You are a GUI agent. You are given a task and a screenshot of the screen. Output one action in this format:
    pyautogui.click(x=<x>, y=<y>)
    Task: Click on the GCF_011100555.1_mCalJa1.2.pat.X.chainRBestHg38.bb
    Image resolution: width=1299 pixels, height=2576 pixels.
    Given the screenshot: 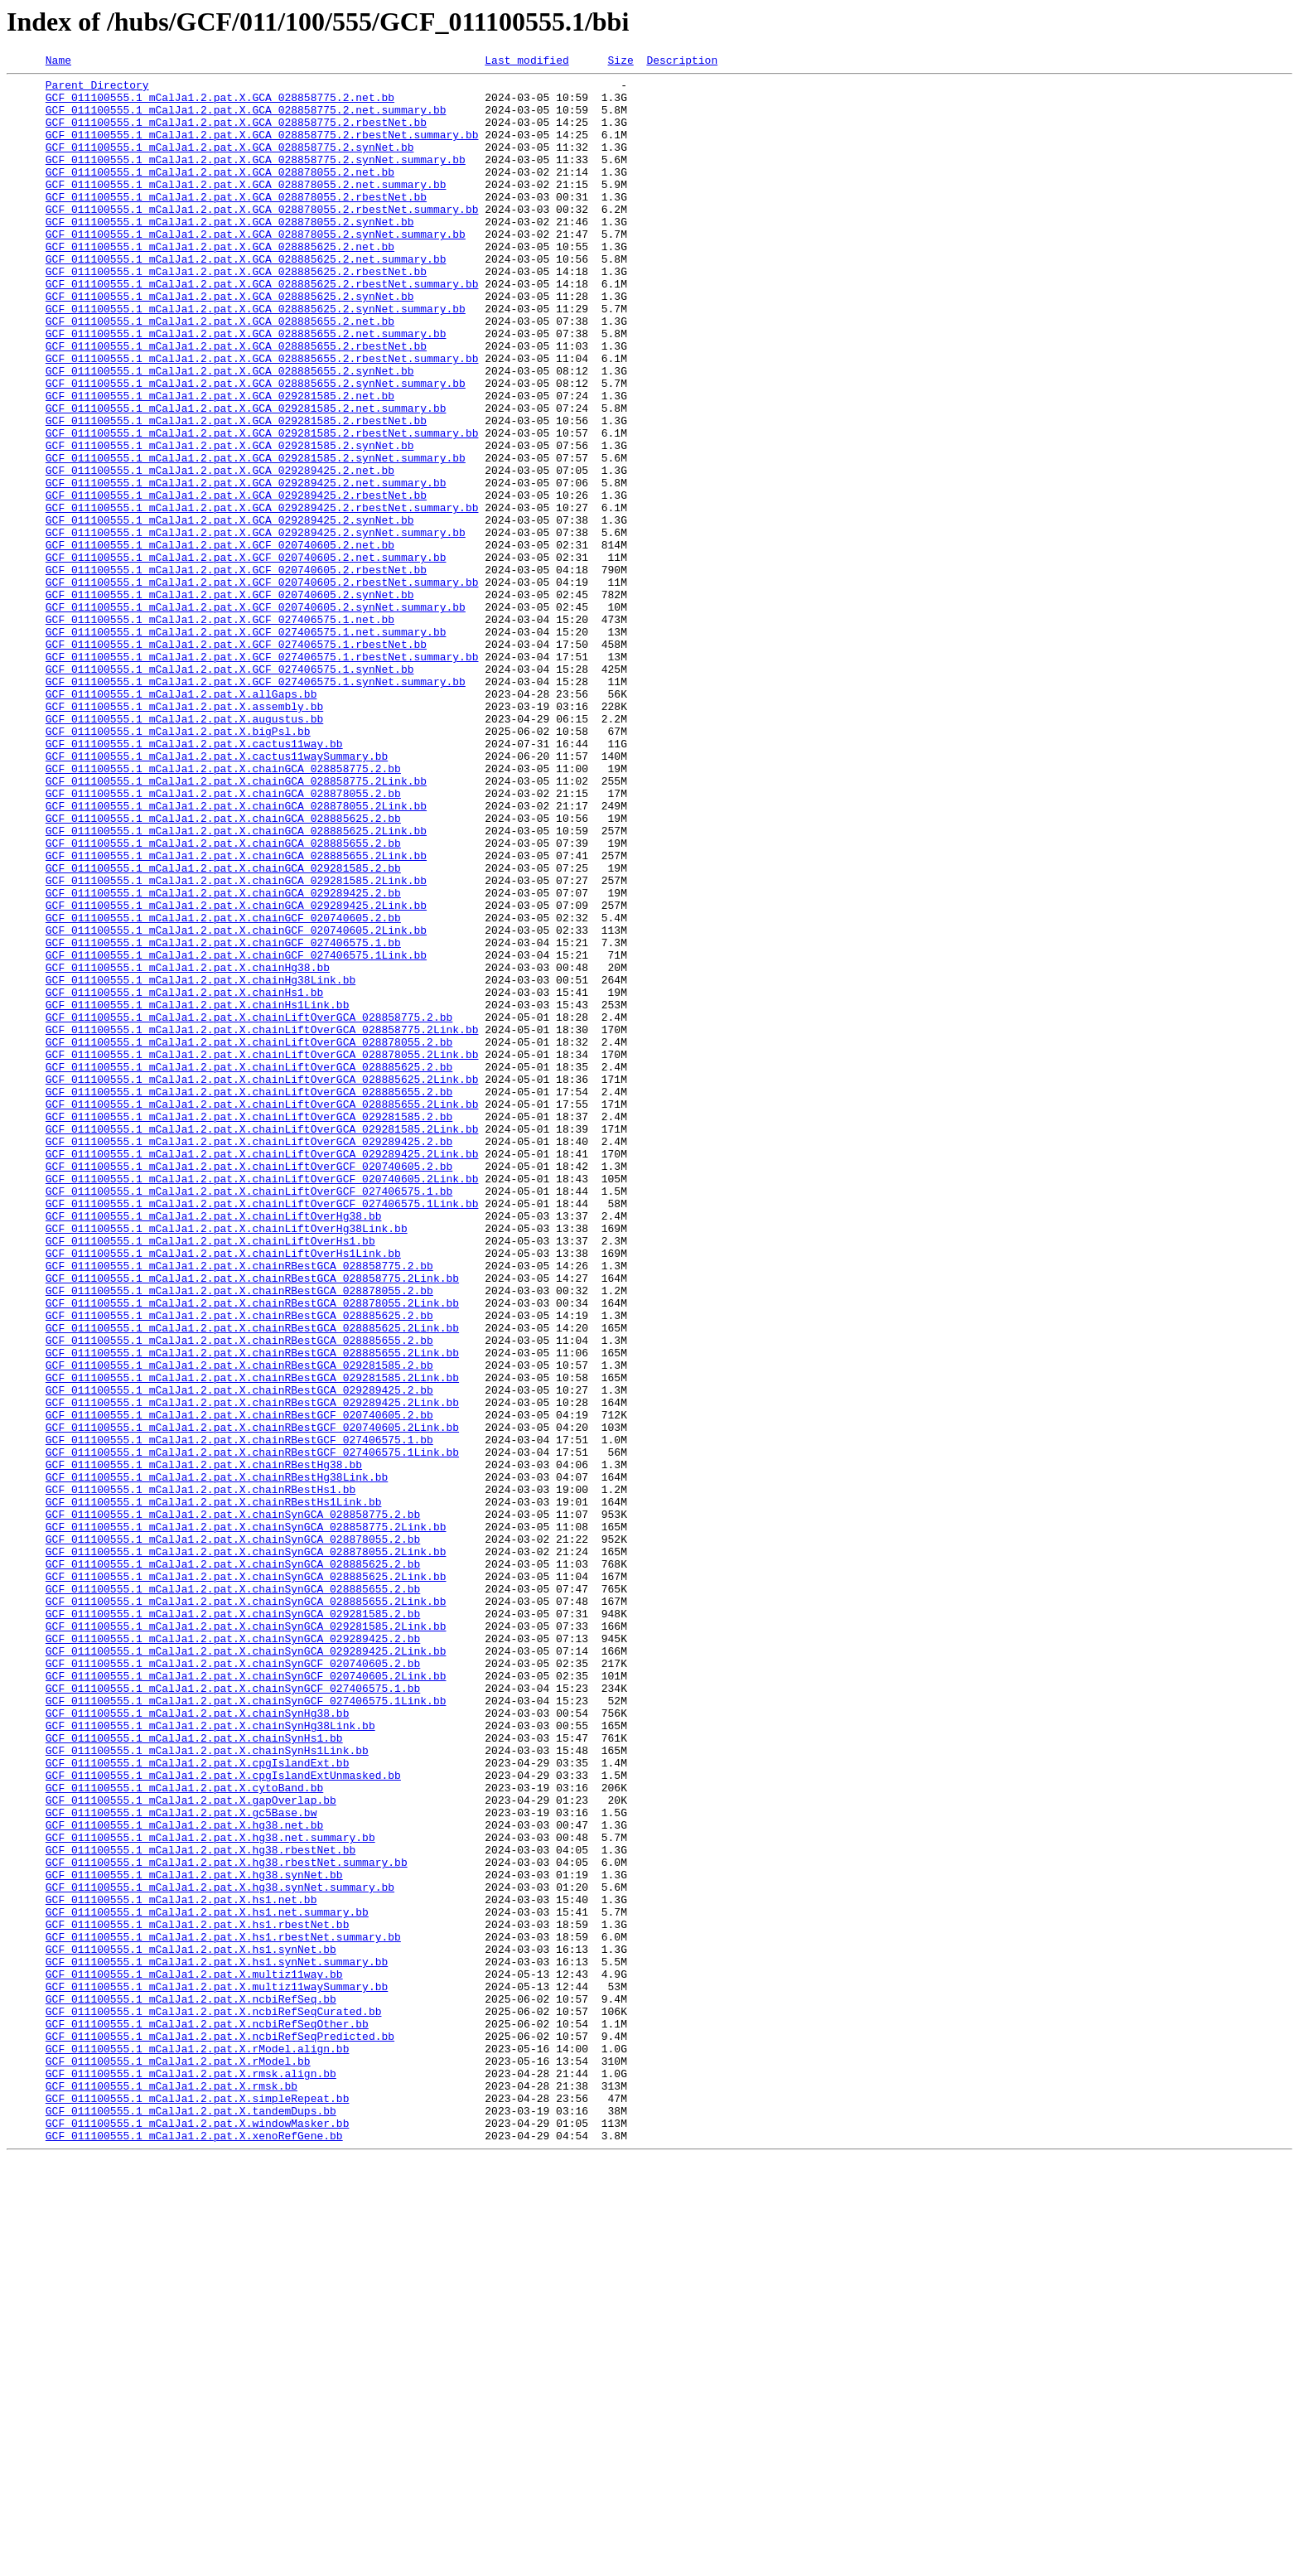 What is the action you would take?
    pyautogui.click(x=204, y=1744)
    